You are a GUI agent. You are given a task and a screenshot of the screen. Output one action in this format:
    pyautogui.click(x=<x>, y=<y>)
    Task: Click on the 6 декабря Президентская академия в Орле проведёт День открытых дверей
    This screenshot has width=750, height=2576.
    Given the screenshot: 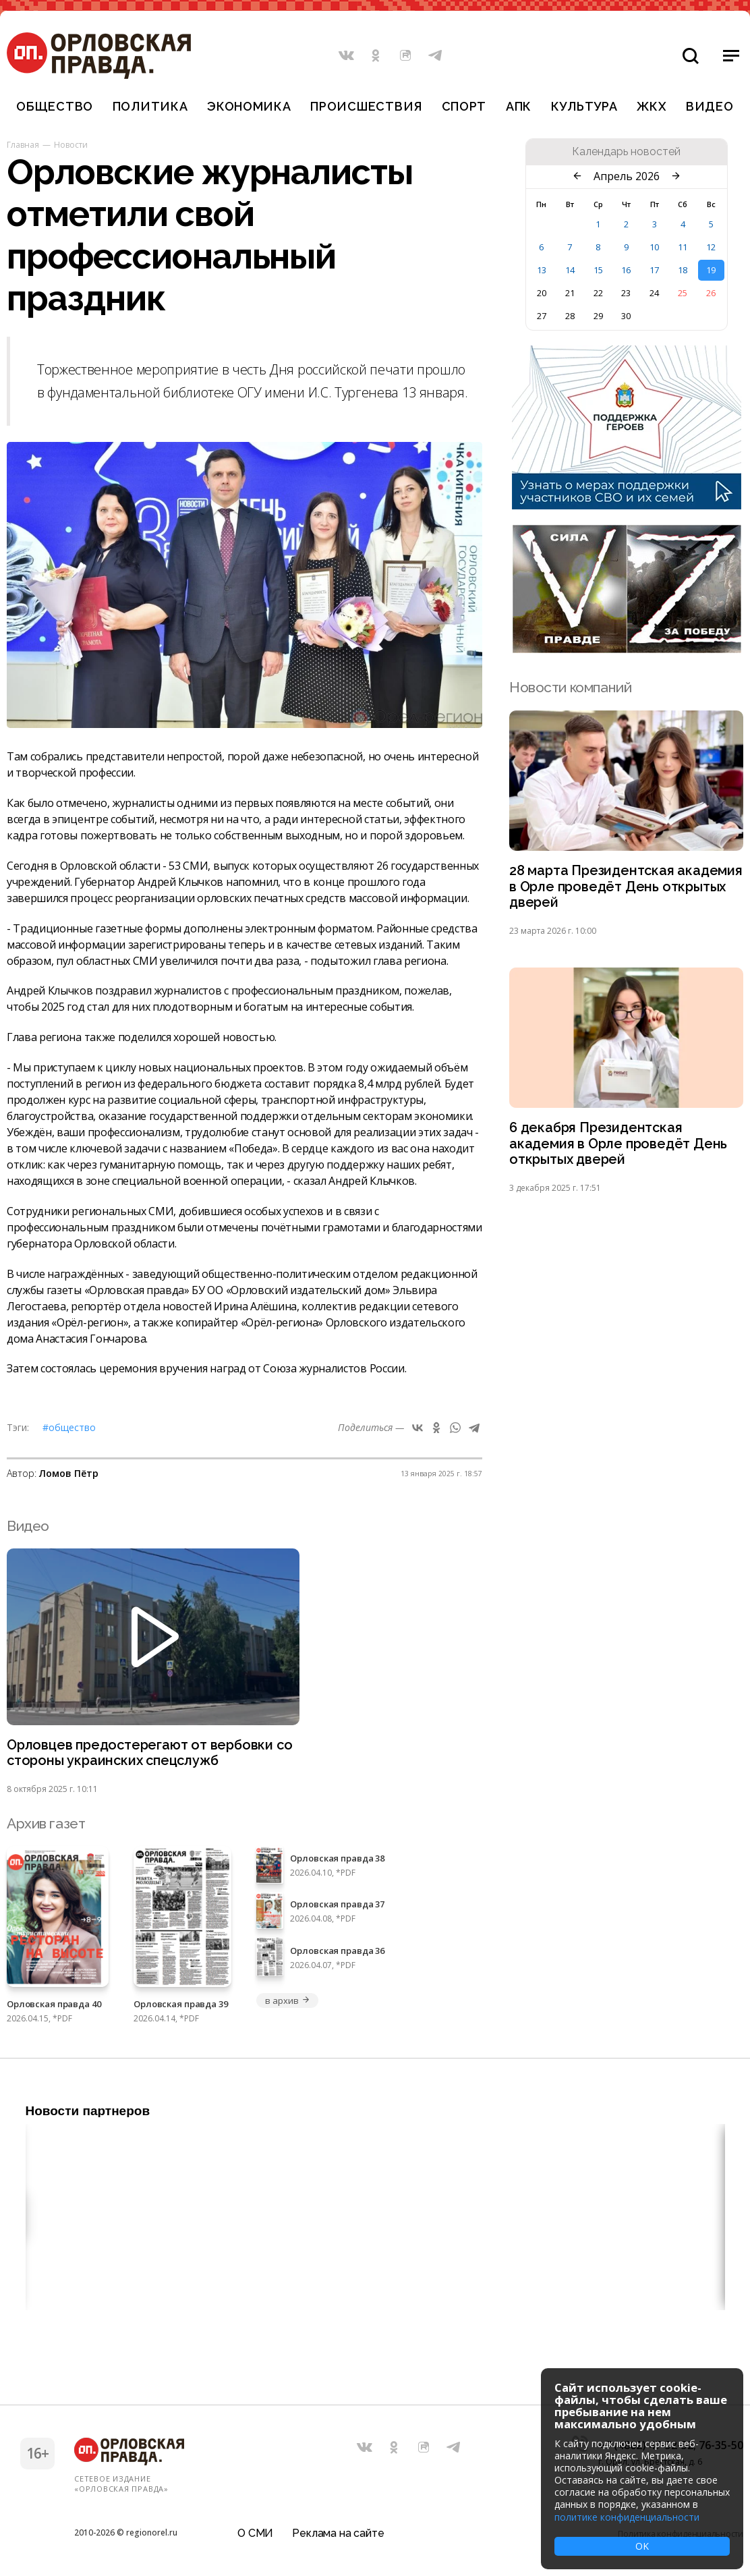 What is the action you would take?
    pyautogui.click(x=621, y=1148)
    